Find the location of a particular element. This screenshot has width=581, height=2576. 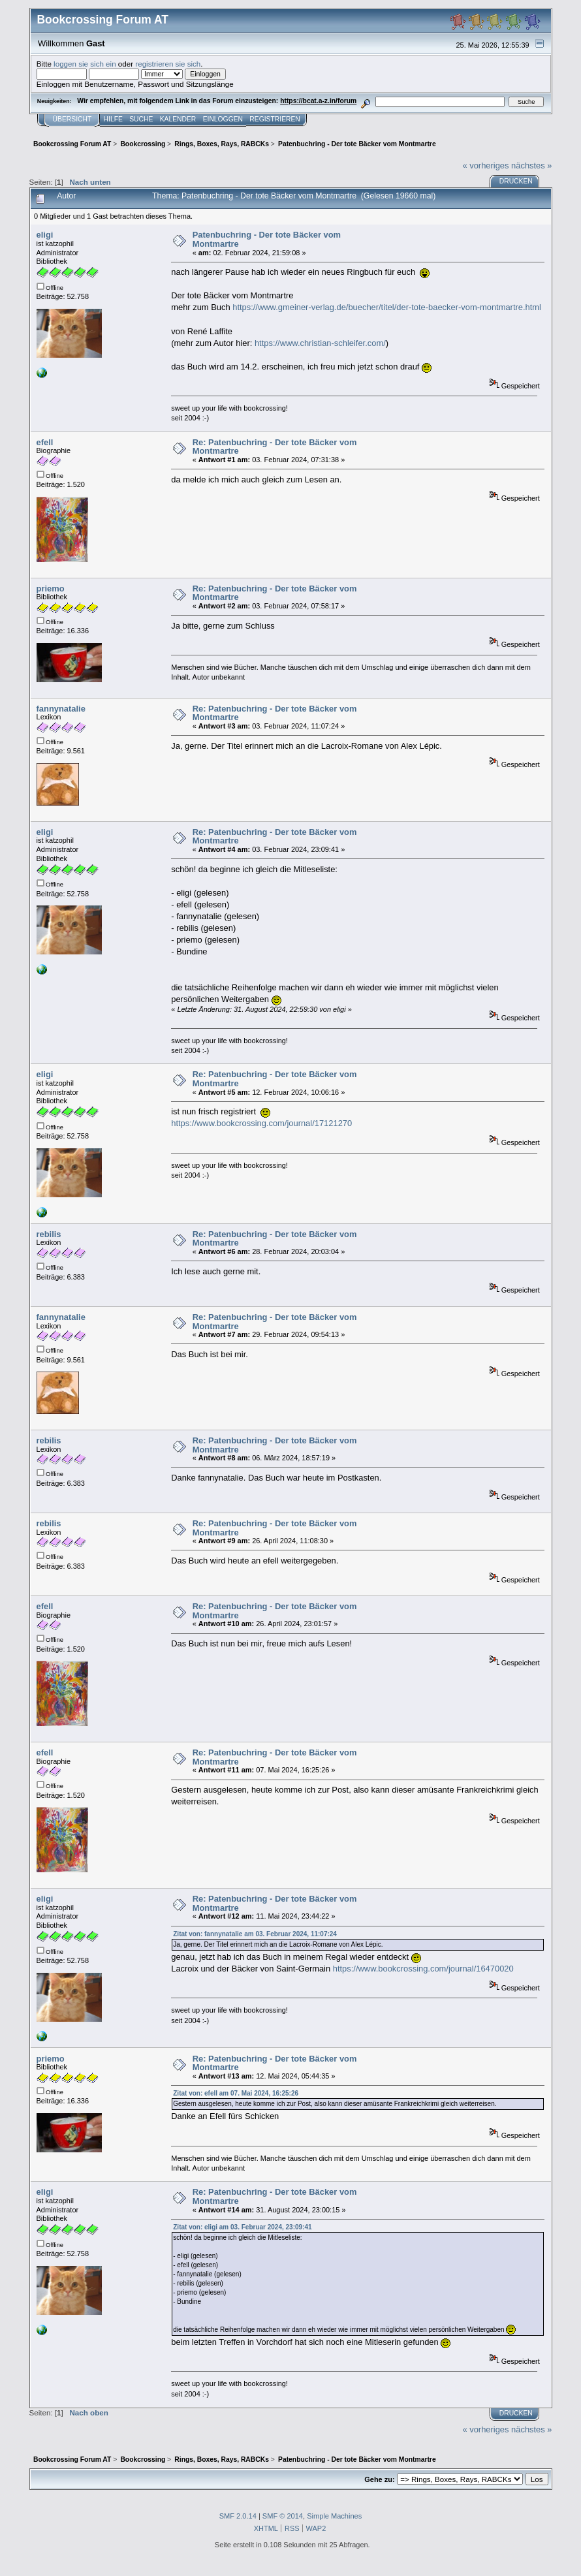

https://www.gmeiner-verlag.de/buecher/titel/der-tote-baecker-vom-montmartre.html is located at coordinates (386, 307).